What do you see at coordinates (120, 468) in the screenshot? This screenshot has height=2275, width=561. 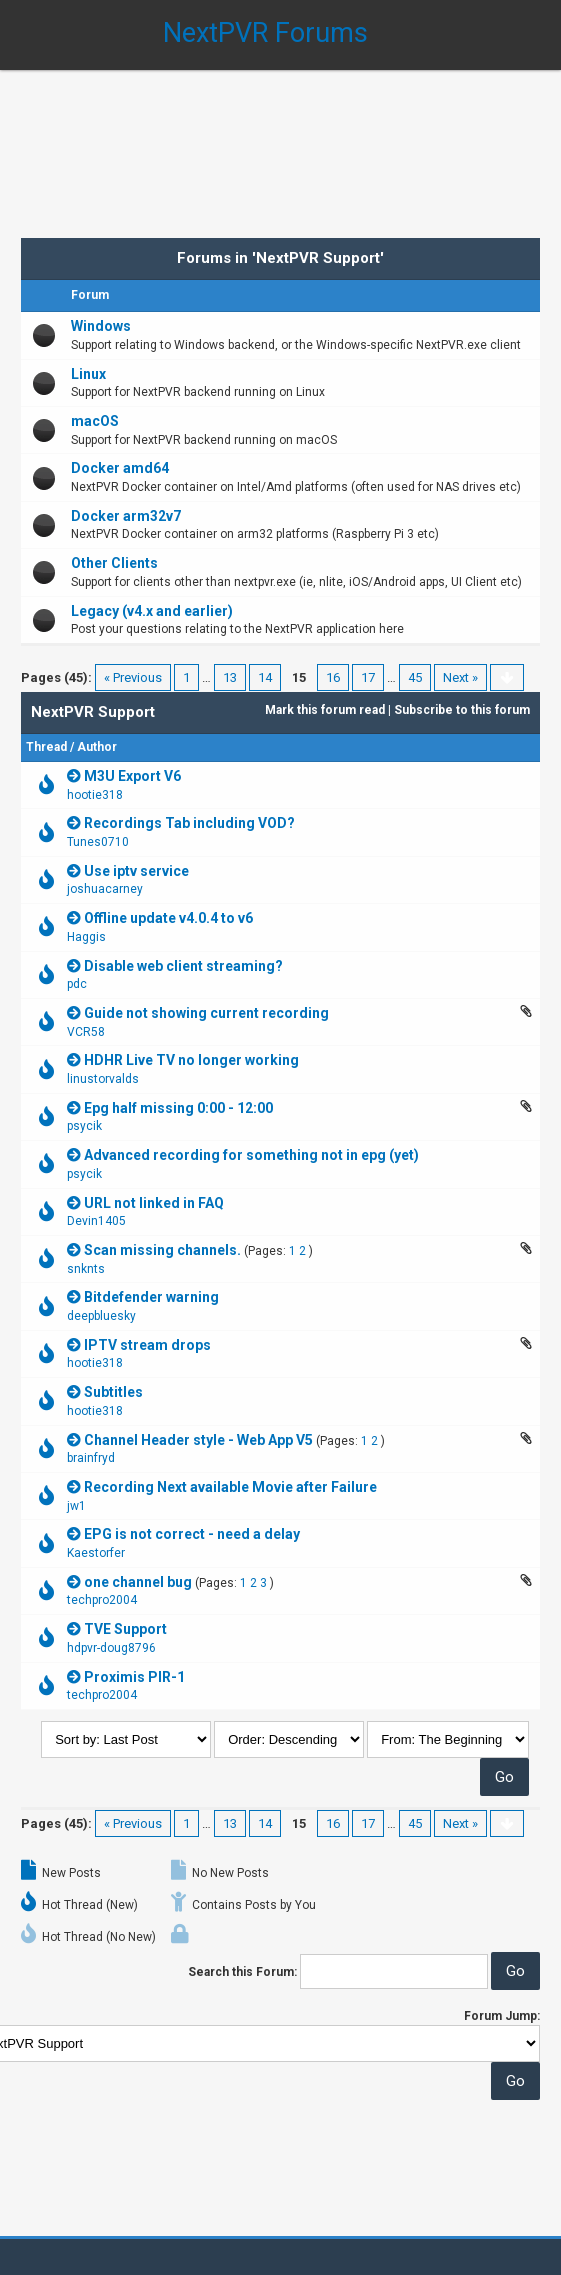 I see `Docker amd64` at bounding box center [120, 468].